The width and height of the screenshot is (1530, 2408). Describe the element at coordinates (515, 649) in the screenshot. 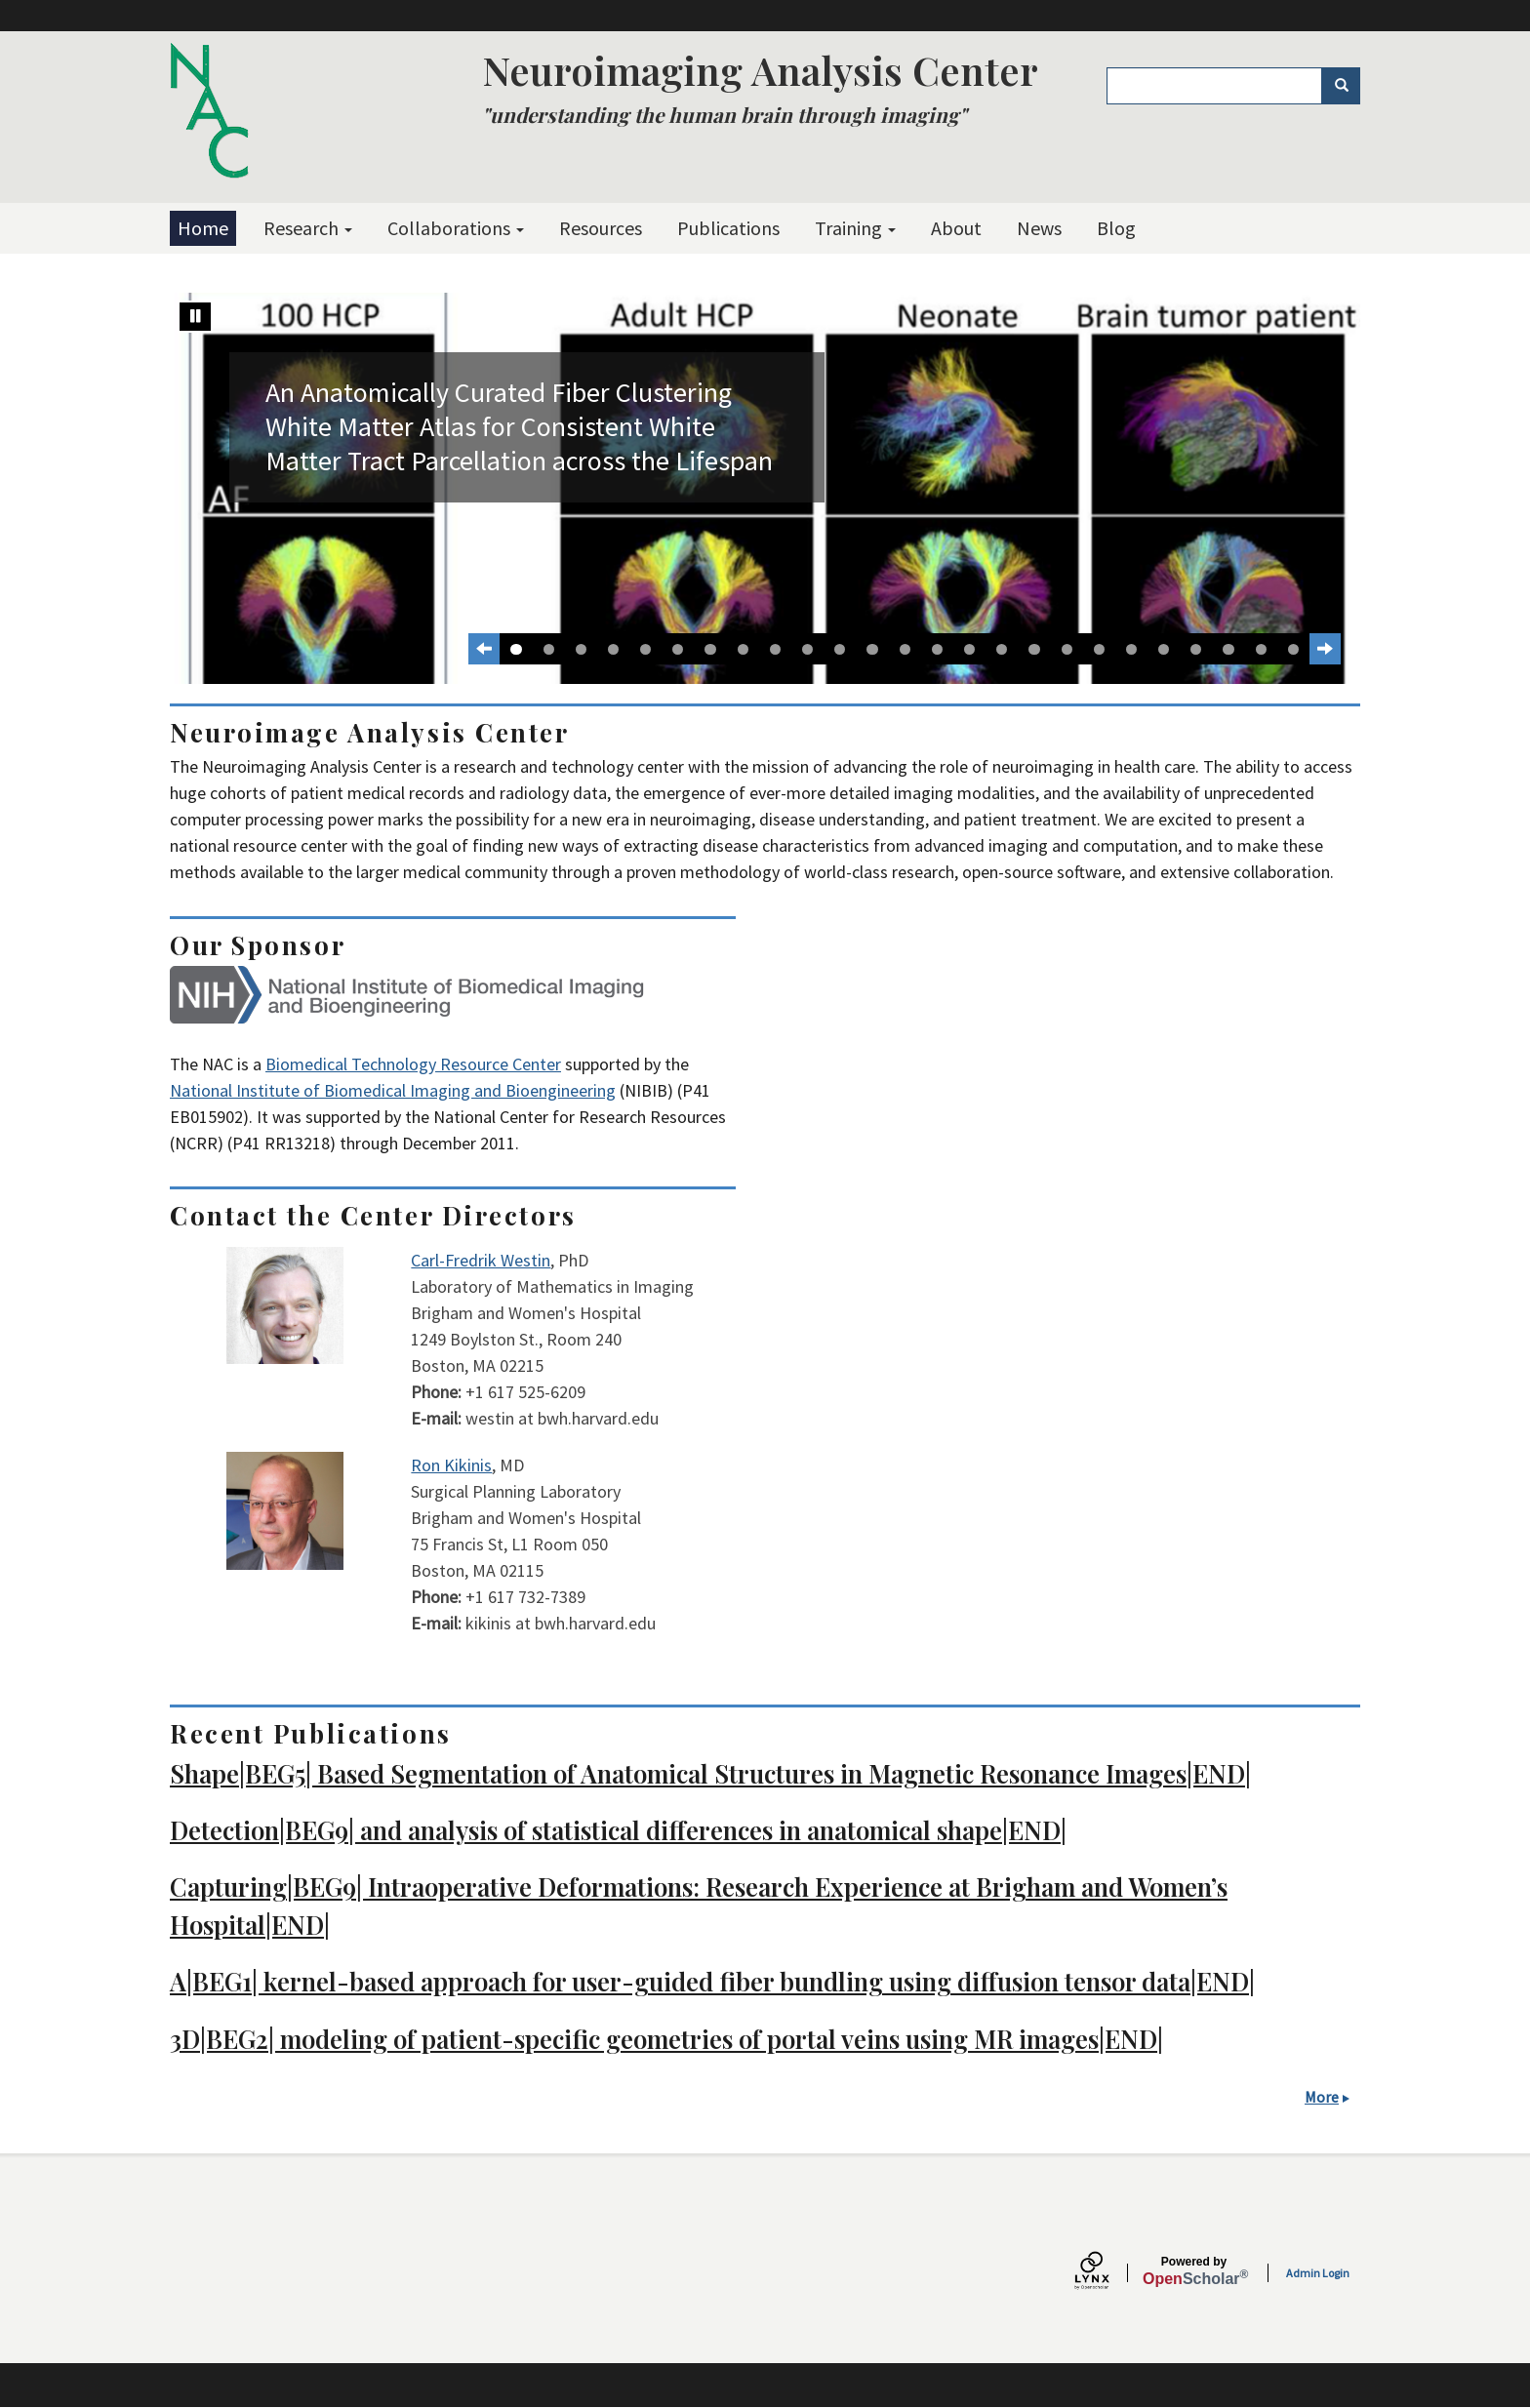

I see `1 [tab]` at that location.